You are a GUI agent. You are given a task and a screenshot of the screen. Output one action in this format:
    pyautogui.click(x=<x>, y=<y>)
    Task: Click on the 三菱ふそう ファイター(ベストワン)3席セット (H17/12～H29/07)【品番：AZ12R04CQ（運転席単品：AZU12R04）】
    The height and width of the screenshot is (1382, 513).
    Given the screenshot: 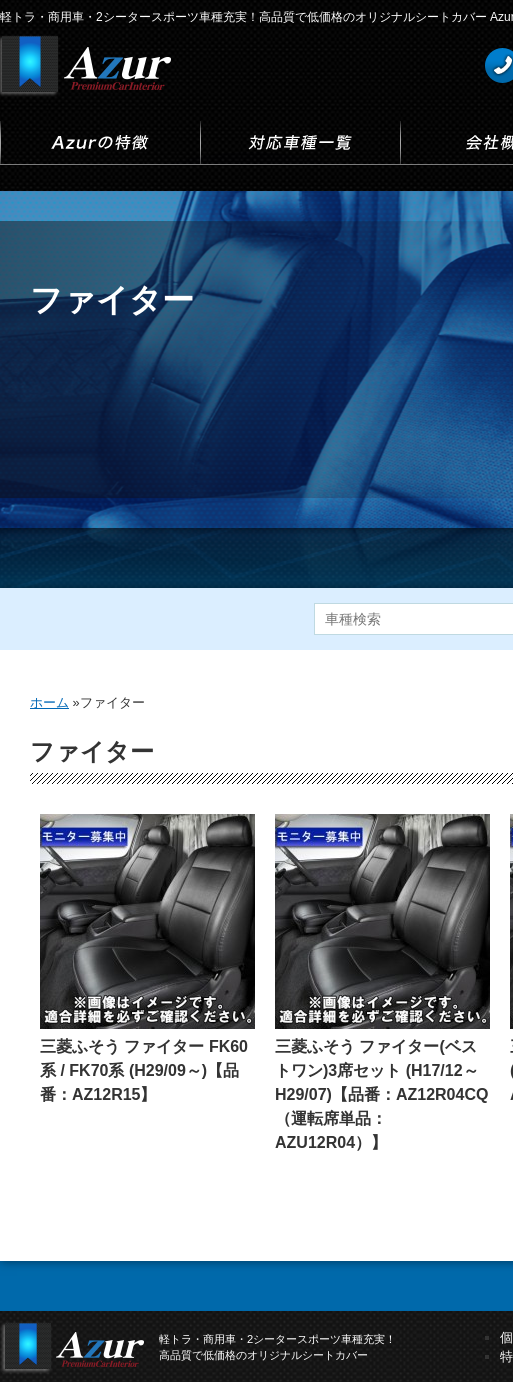 What is the action you would take?
    pyautogui.click(x=381, y=1094)
    